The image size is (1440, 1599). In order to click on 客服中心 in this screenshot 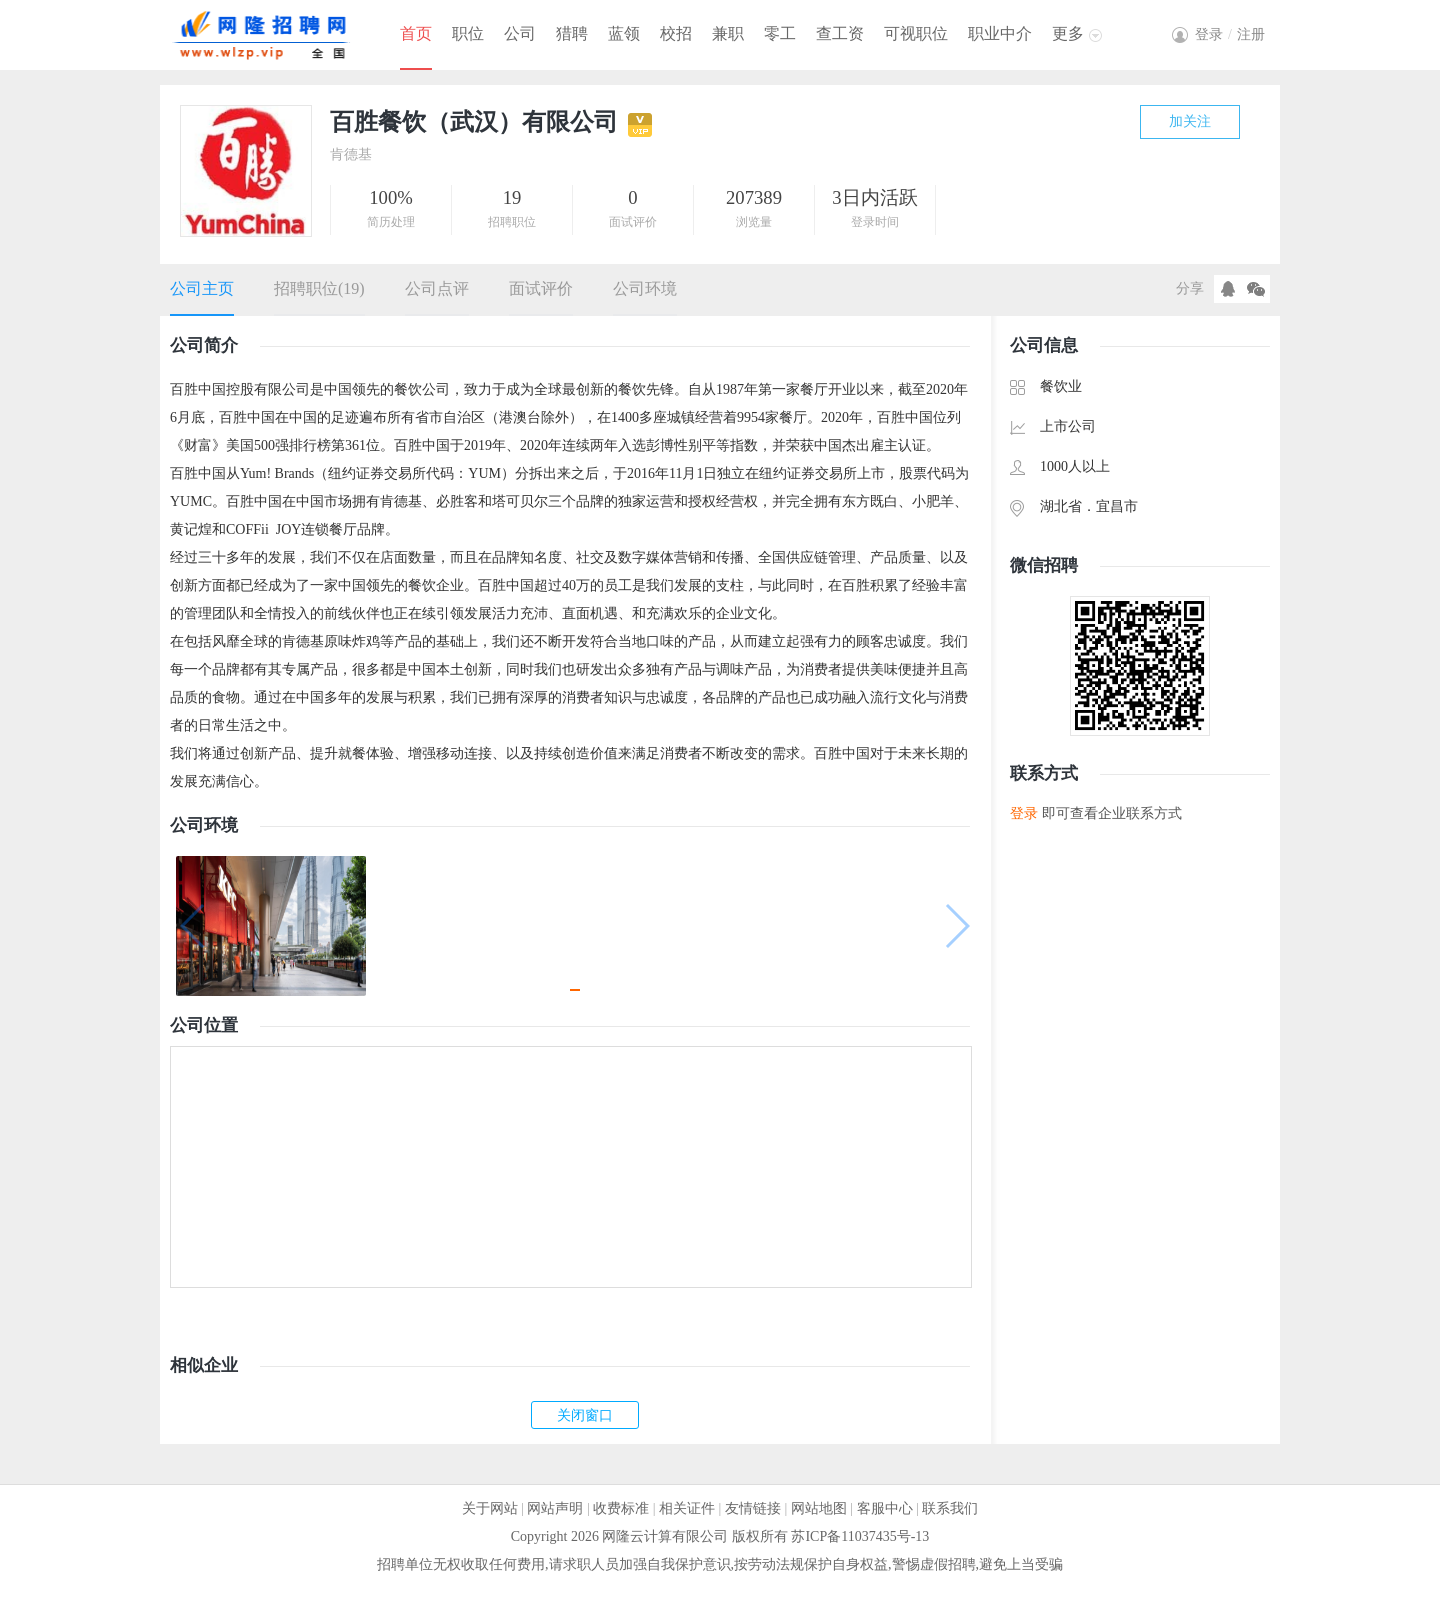, I will do `click(885, 1508)`.